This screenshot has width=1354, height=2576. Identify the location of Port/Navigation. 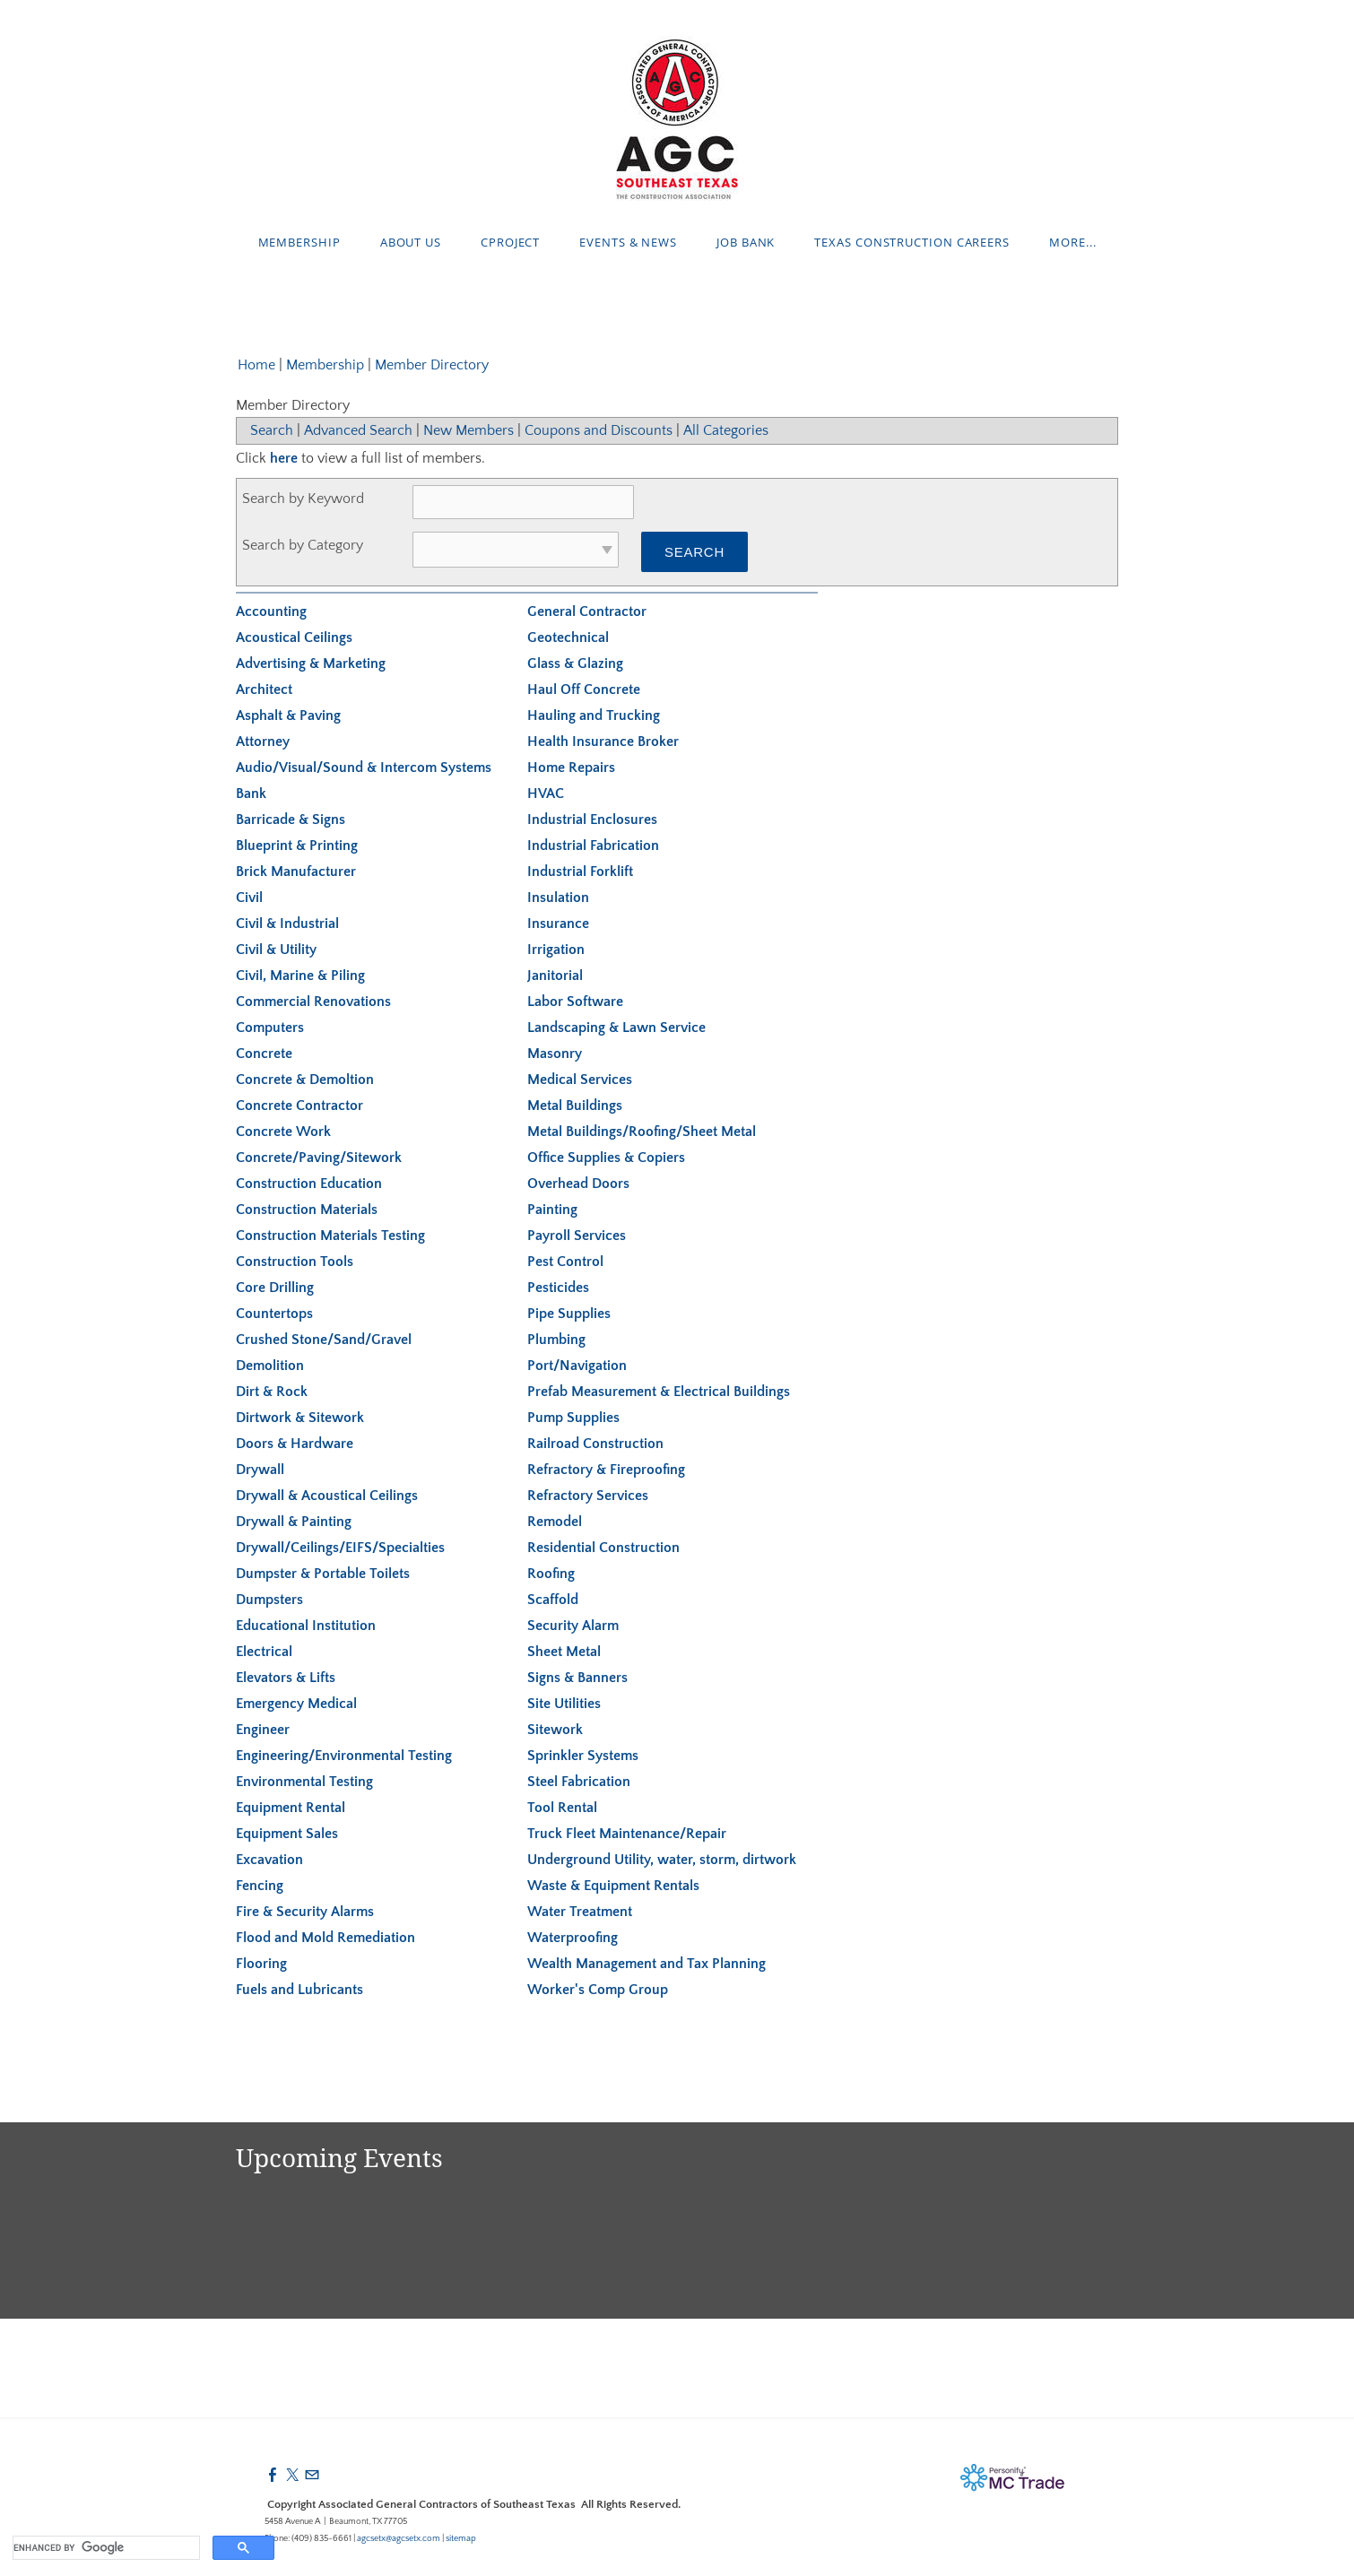
(577, 1365).